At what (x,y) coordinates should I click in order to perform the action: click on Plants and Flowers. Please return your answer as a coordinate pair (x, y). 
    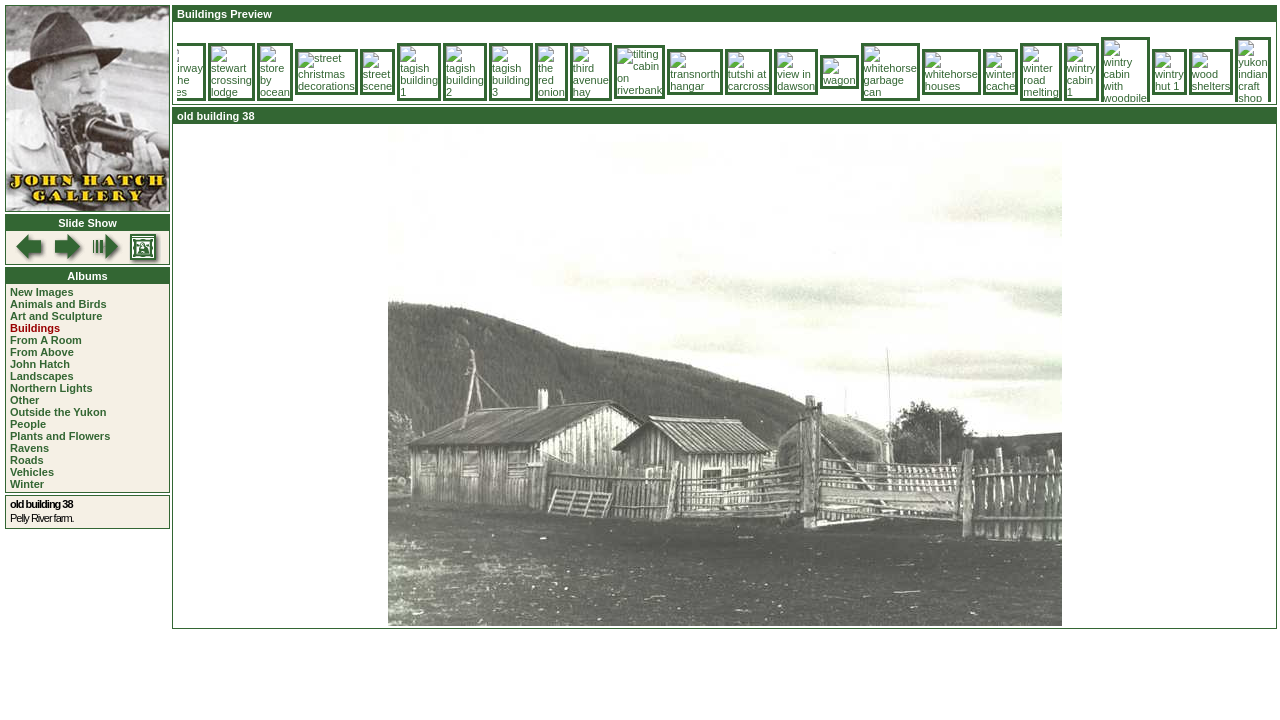
    Looking at the image, I should click on (60, 436).